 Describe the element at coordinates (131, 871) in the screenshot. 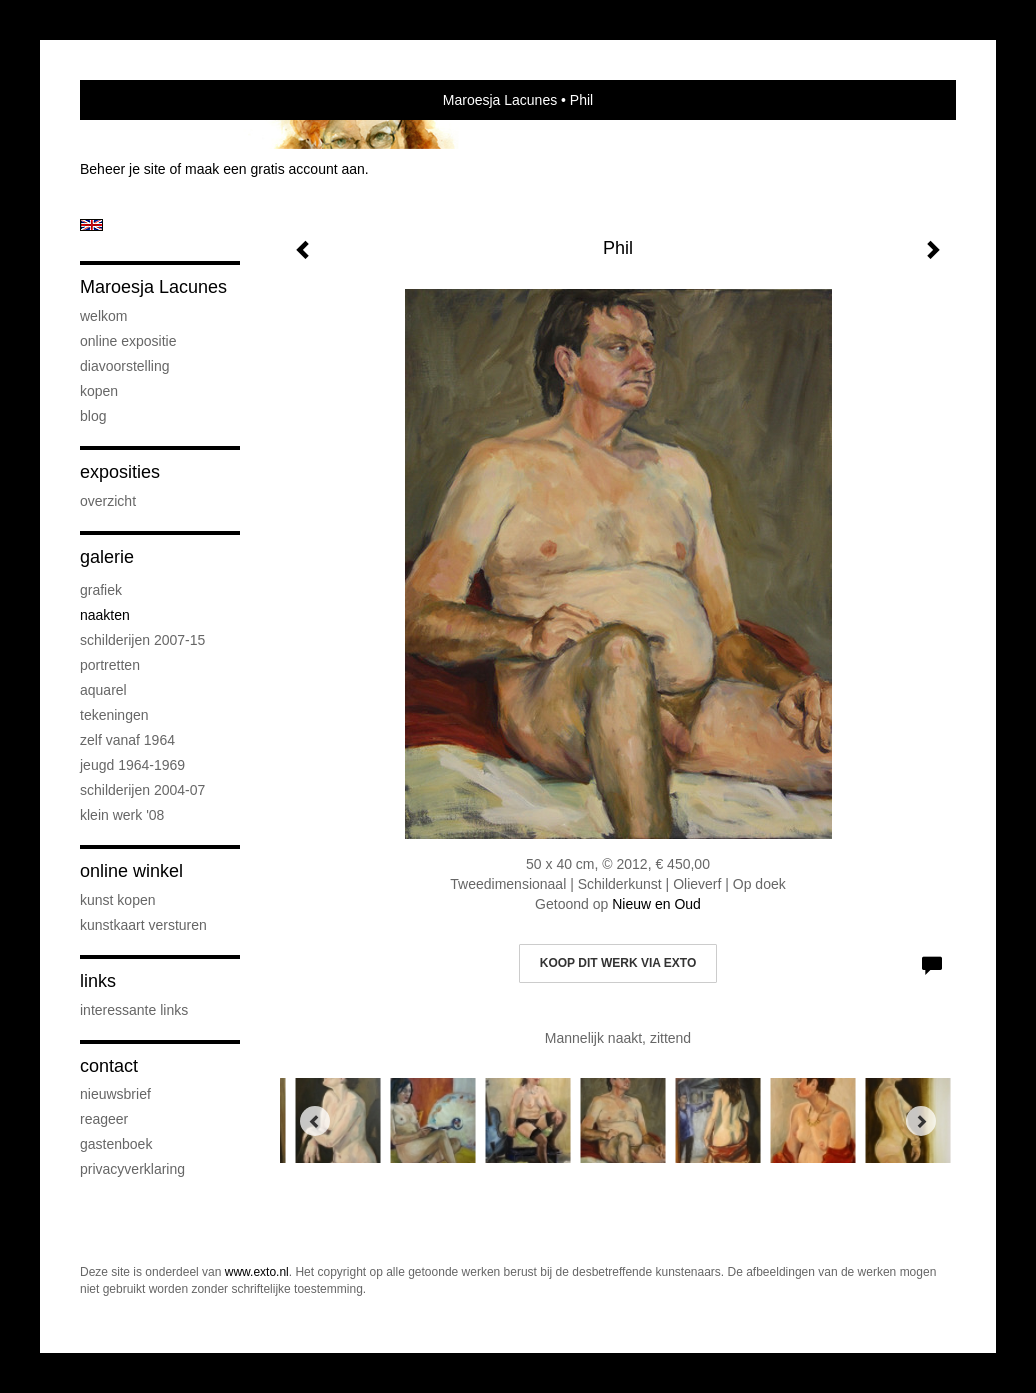

I see `Online winkel` at that location.